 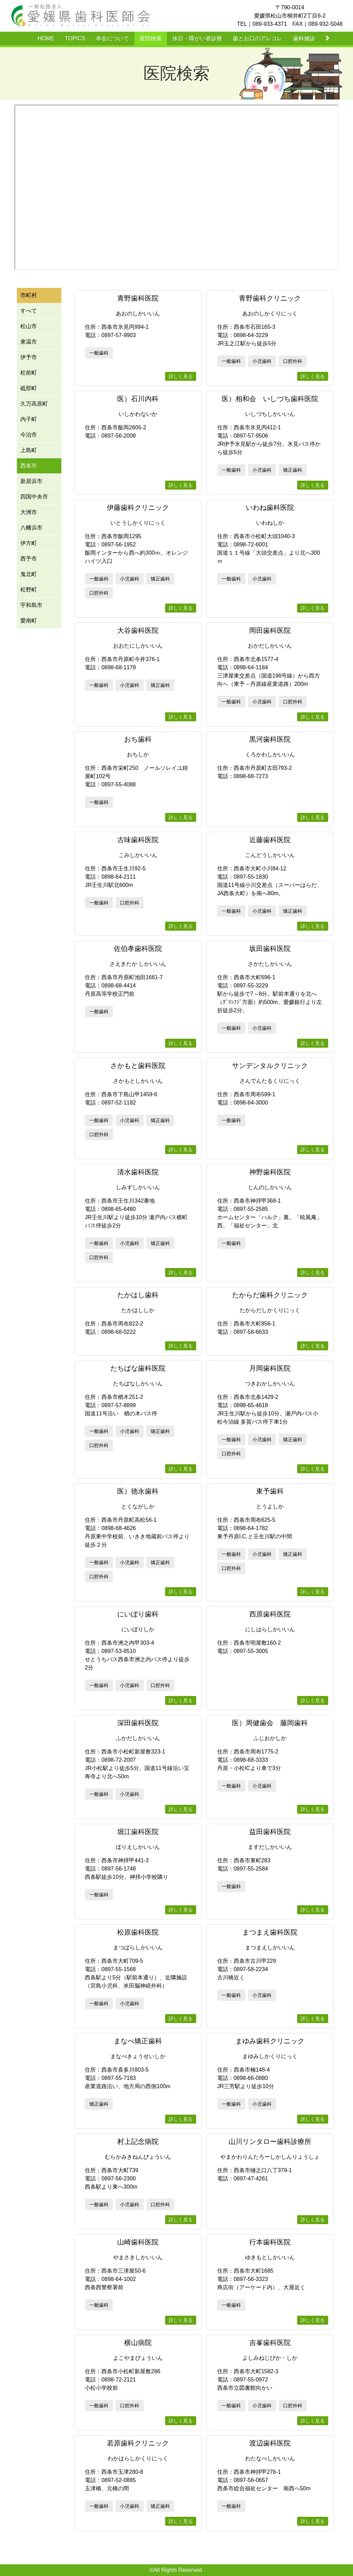 I want to click on 伊予市, so click(x=28, y=357).